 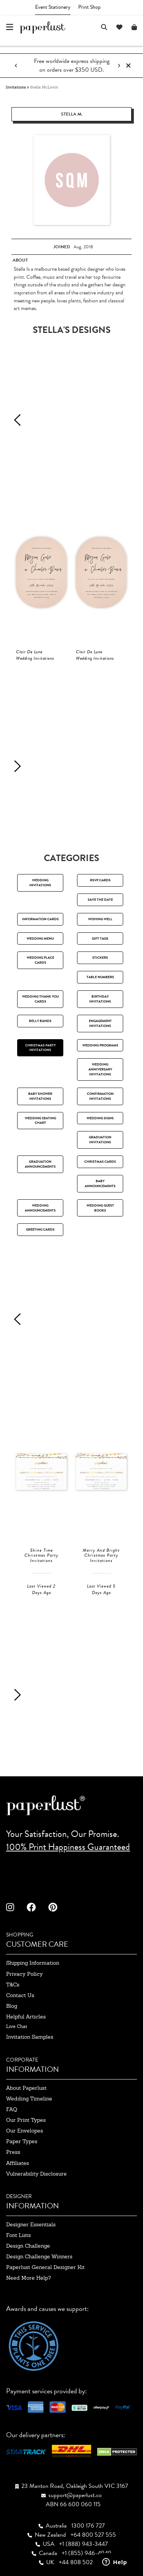 I want to click on Print Shop, so click(x=89, y=7).